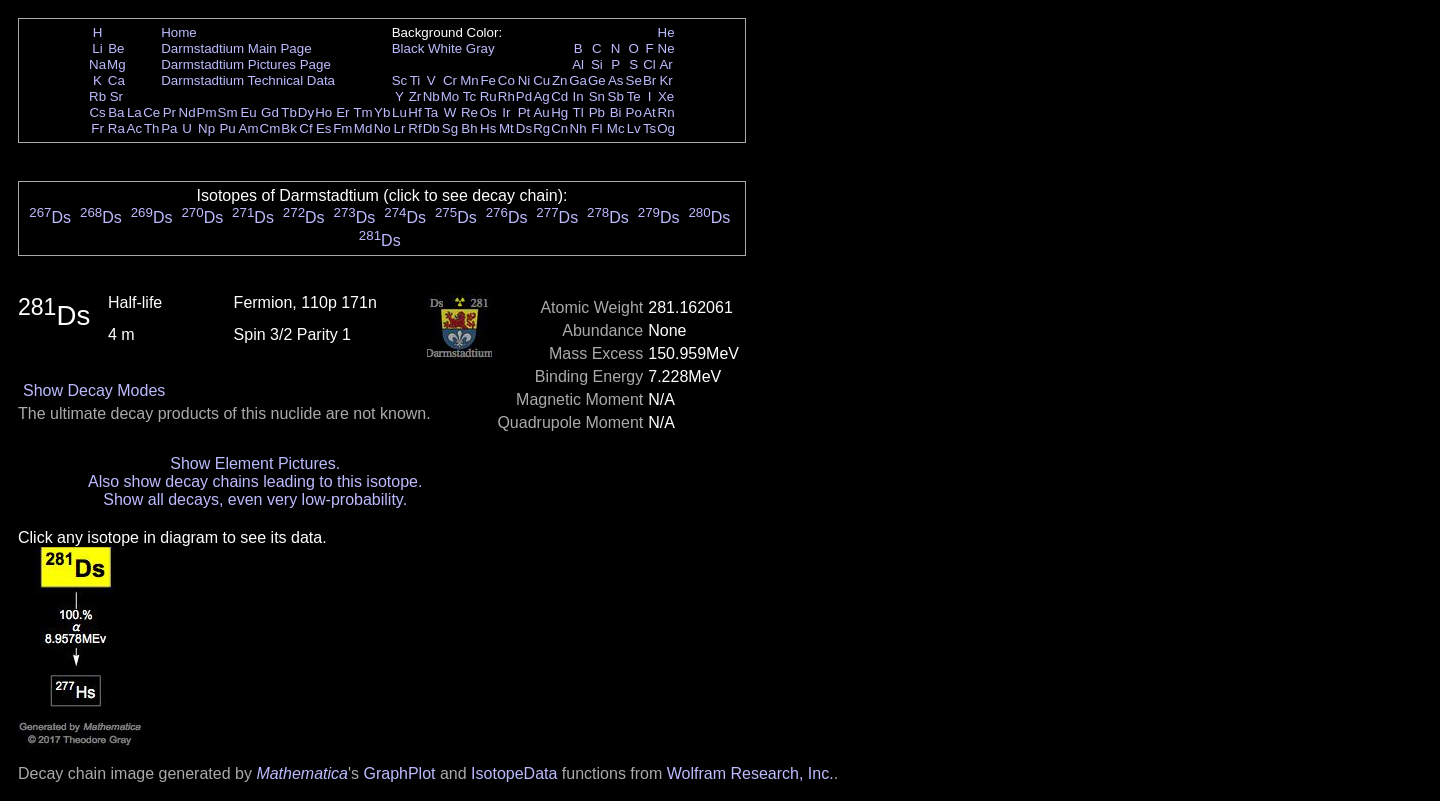 This screenshot has height=801, width=1440. What do you see at coordinates (666, 96) in the screenshot?
I see `Xe` at bounding box center [666, 96].